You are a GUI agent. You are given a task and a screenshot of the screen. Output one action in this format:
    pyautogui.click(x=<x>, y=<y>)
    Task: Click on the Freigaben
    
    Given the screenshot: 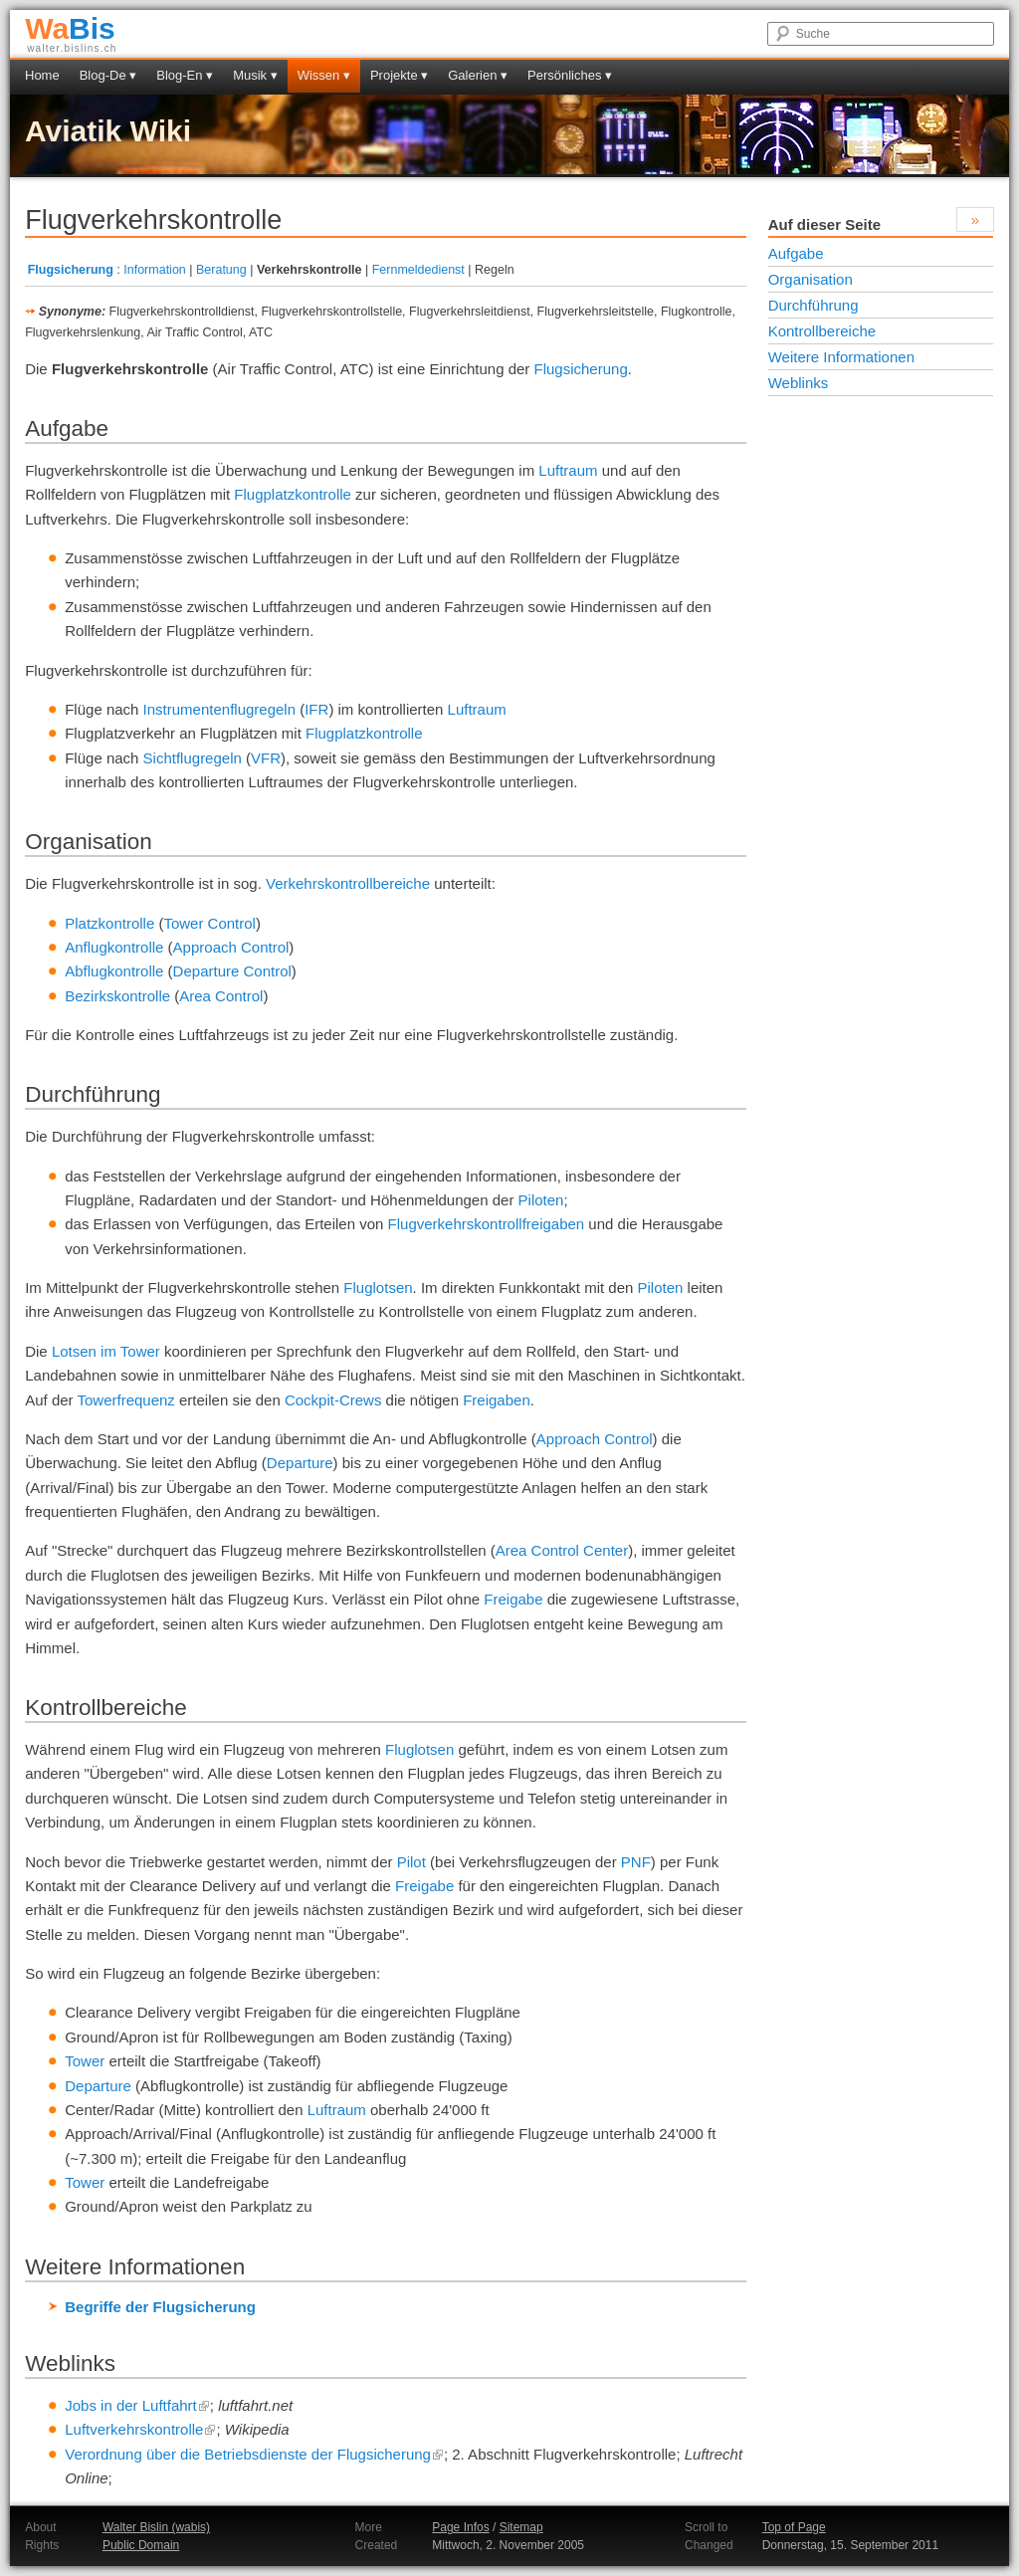 What is the action you would take?
    pyautogui.click(x=496, y=1400)
    